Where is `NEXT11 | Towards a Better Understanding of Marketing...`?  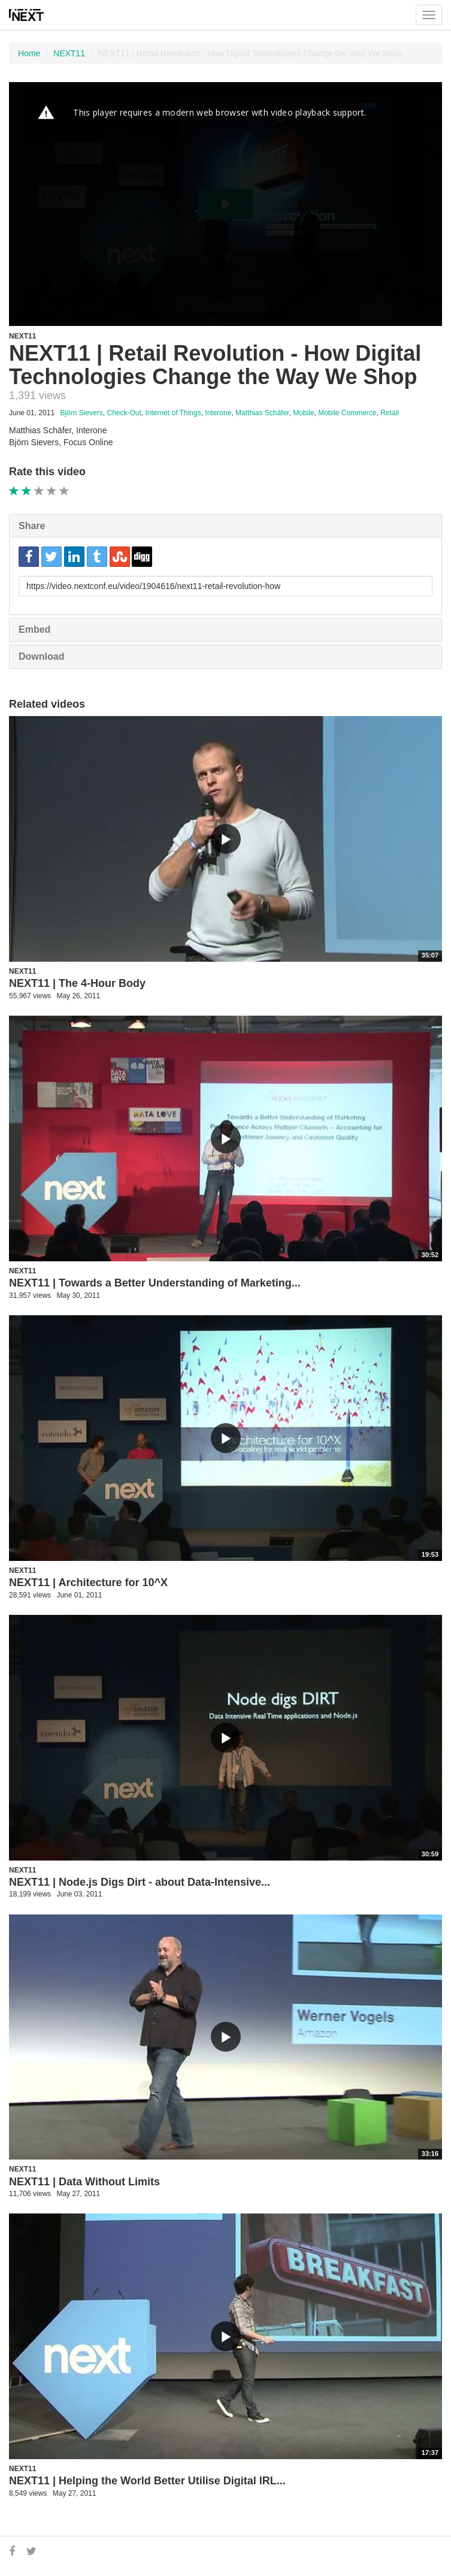 NEXT11 | Towards a Better Understanding of Marketing... is located at coordinates (155, 1283).